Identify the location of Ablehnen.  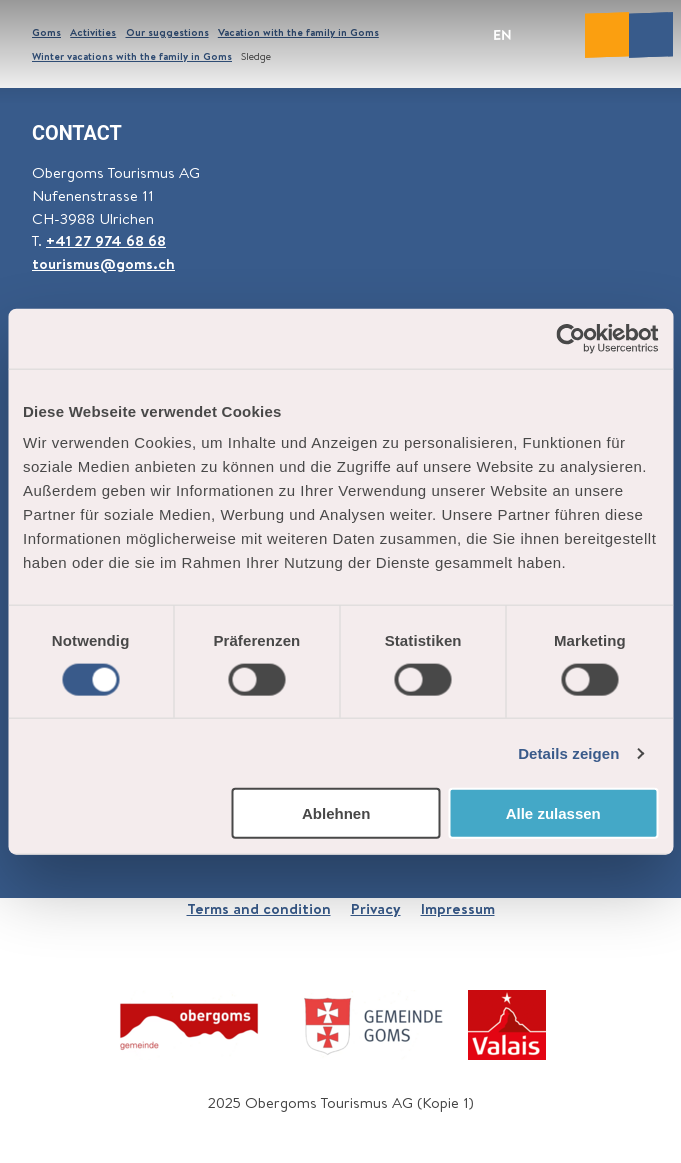
(336, 813).